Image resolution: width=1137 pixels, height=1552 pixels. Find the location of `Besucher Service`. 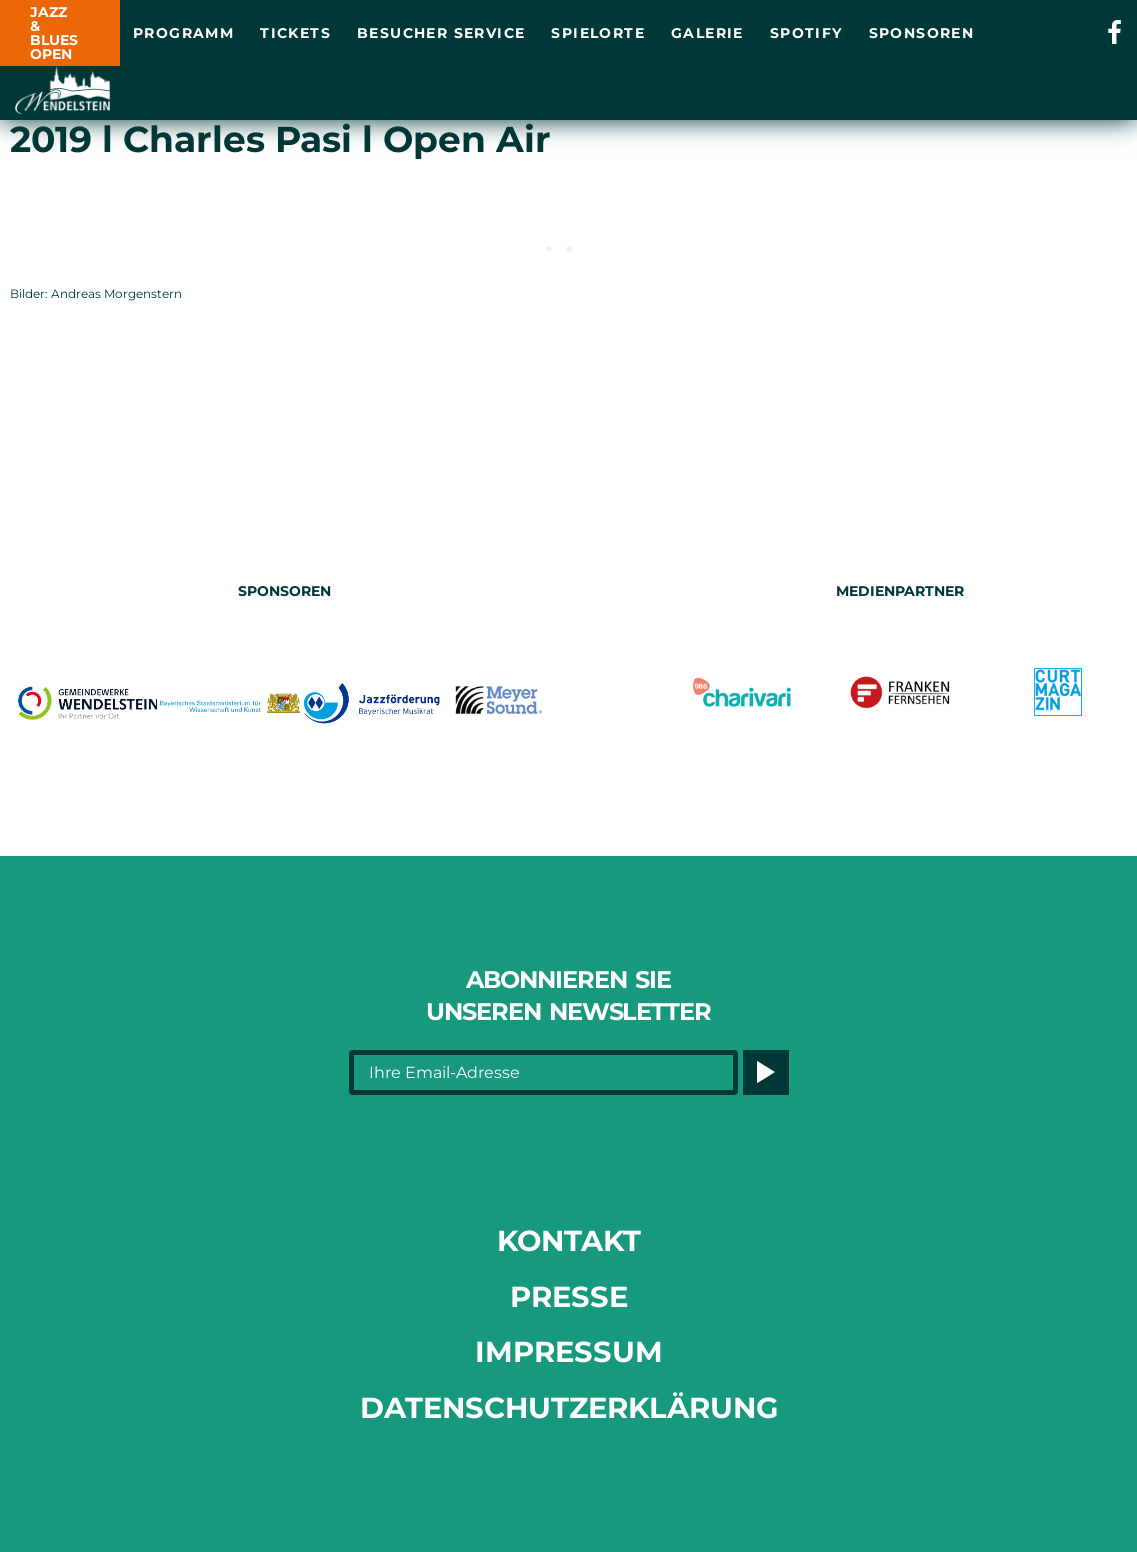

Besucher Service is located at coordinates (441, 33).